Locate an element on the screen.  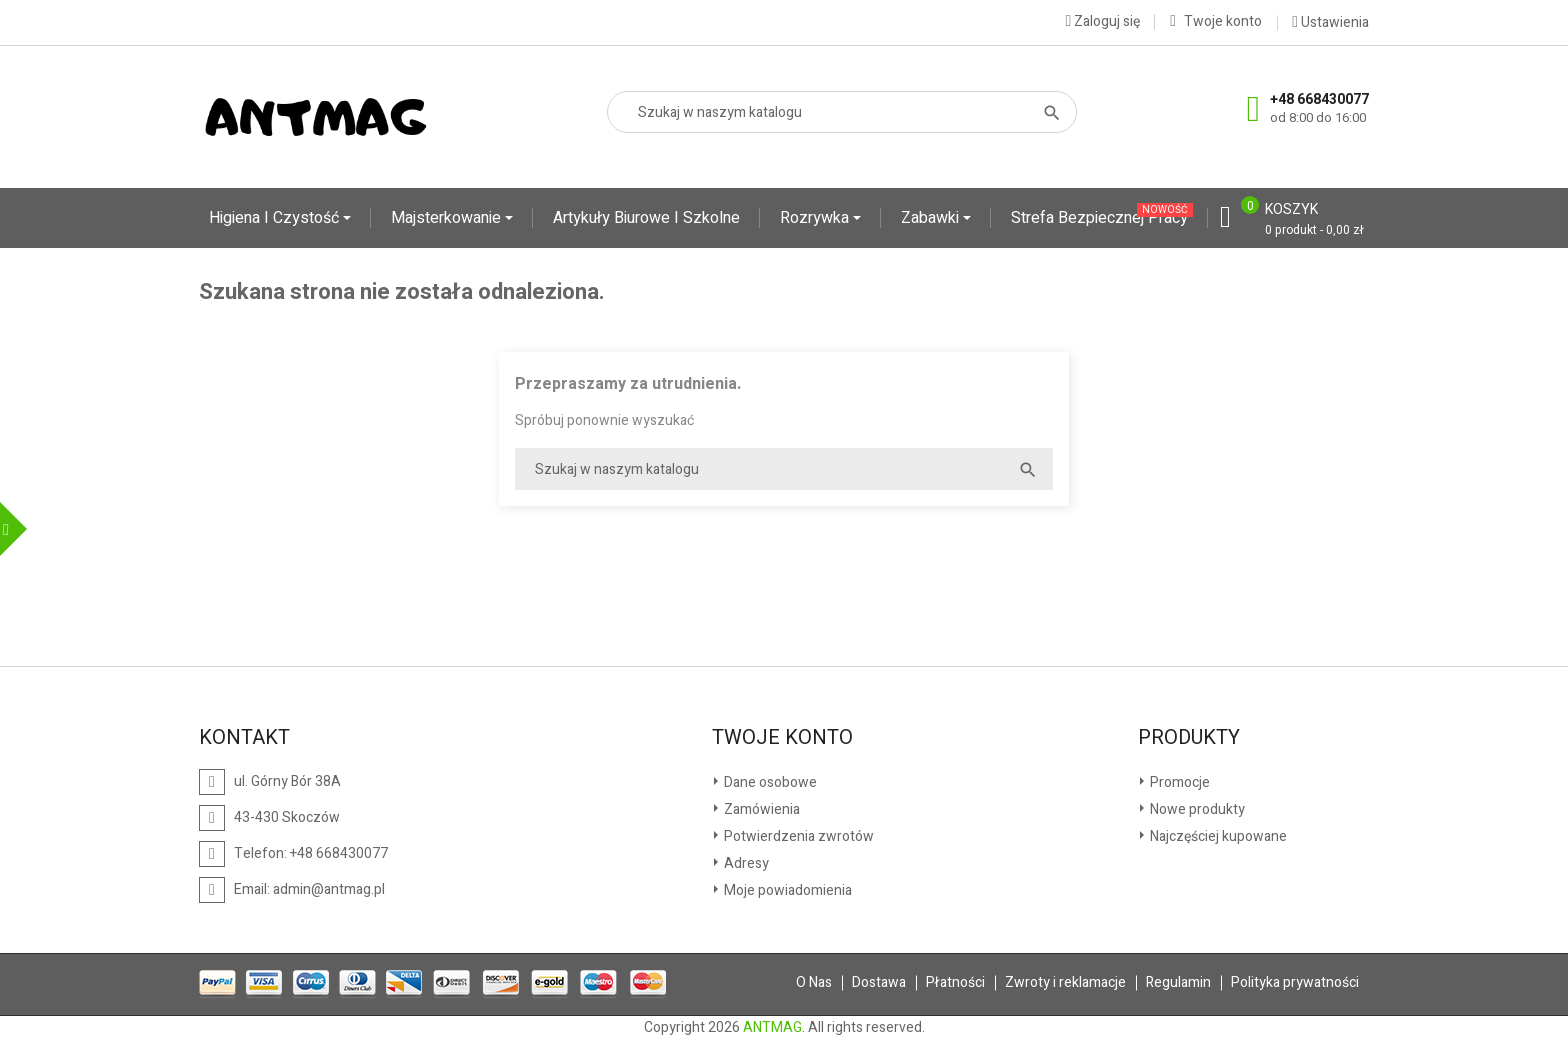
Dane osobowe is located at coordinates (769, 782).